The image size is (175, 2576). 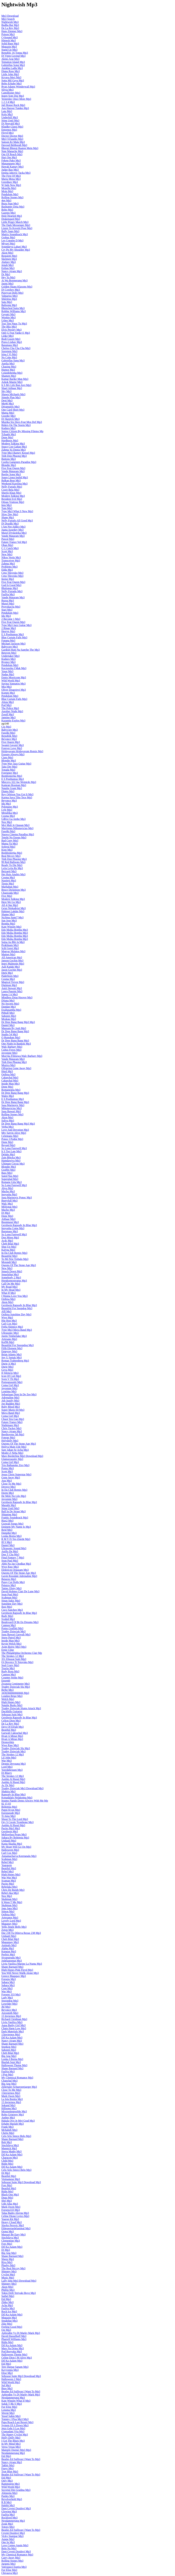 What do you see at coordinates (12, 95) in the screenshot?
I see `Ingen Som Dig Mp3` at bounding box center [12, 95].